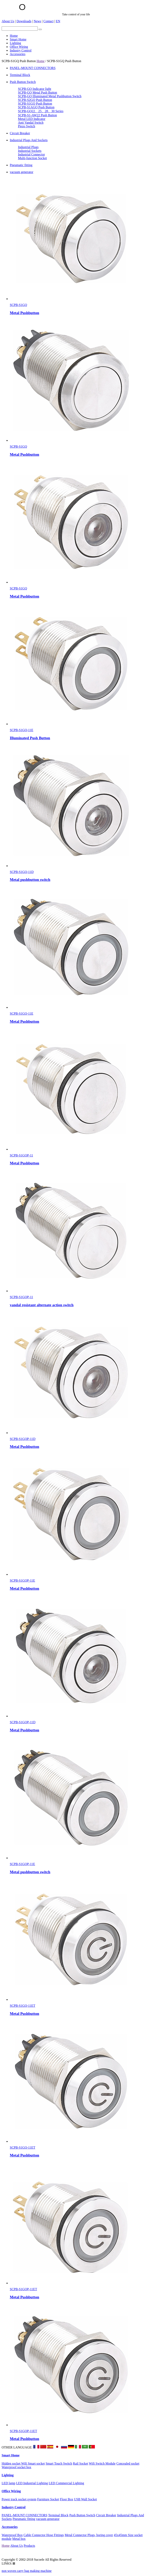 The height and width of the screenshot is (2576, 152). What do you see at coordinates (21, 165) in the screenshot?
I see `Pneumatic fitting` at bounding box center [21, 165].